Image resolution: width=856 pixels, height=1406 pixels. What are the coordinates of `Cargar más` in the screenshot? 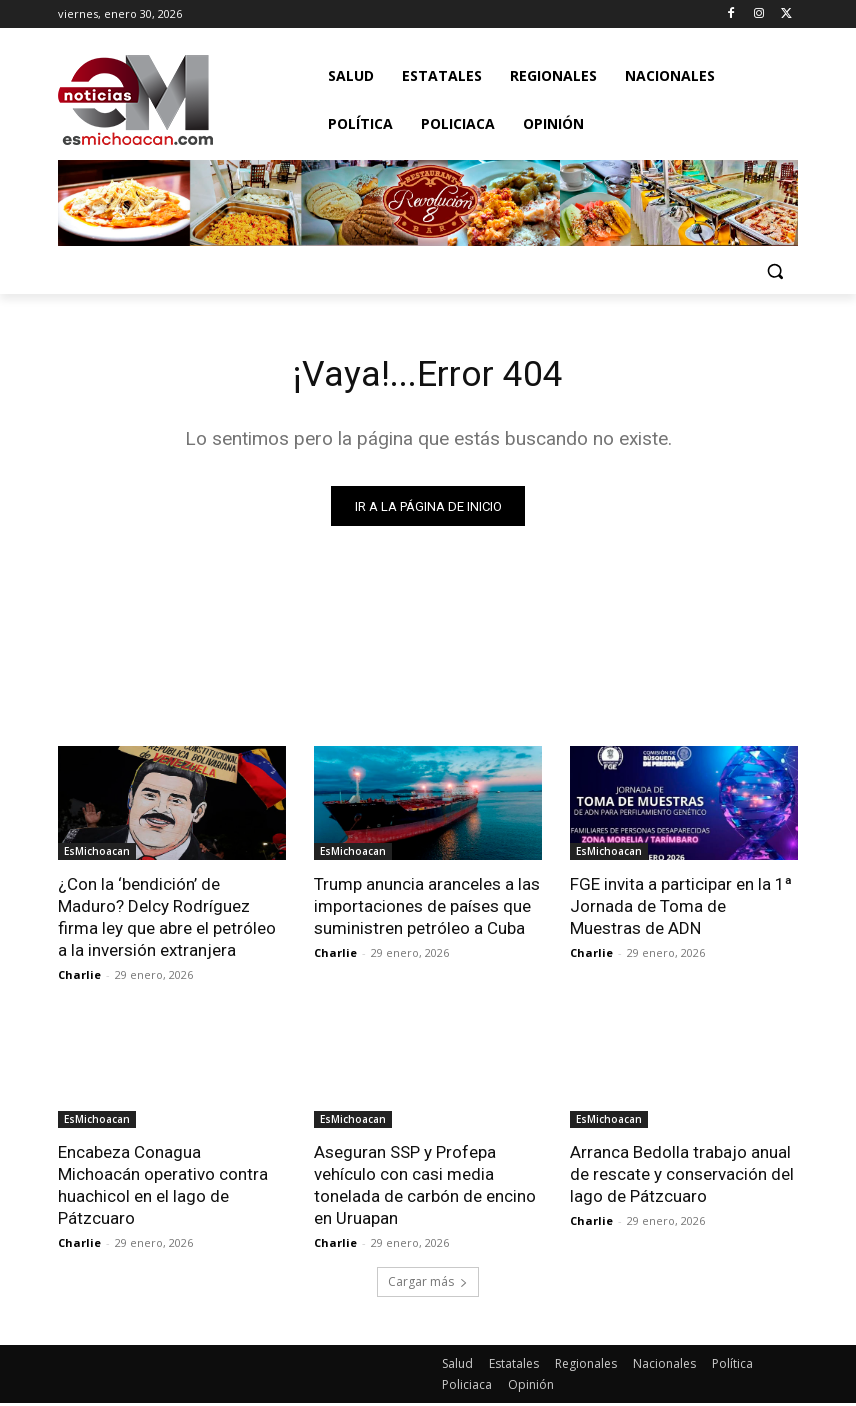 It's located at (428, 1284).